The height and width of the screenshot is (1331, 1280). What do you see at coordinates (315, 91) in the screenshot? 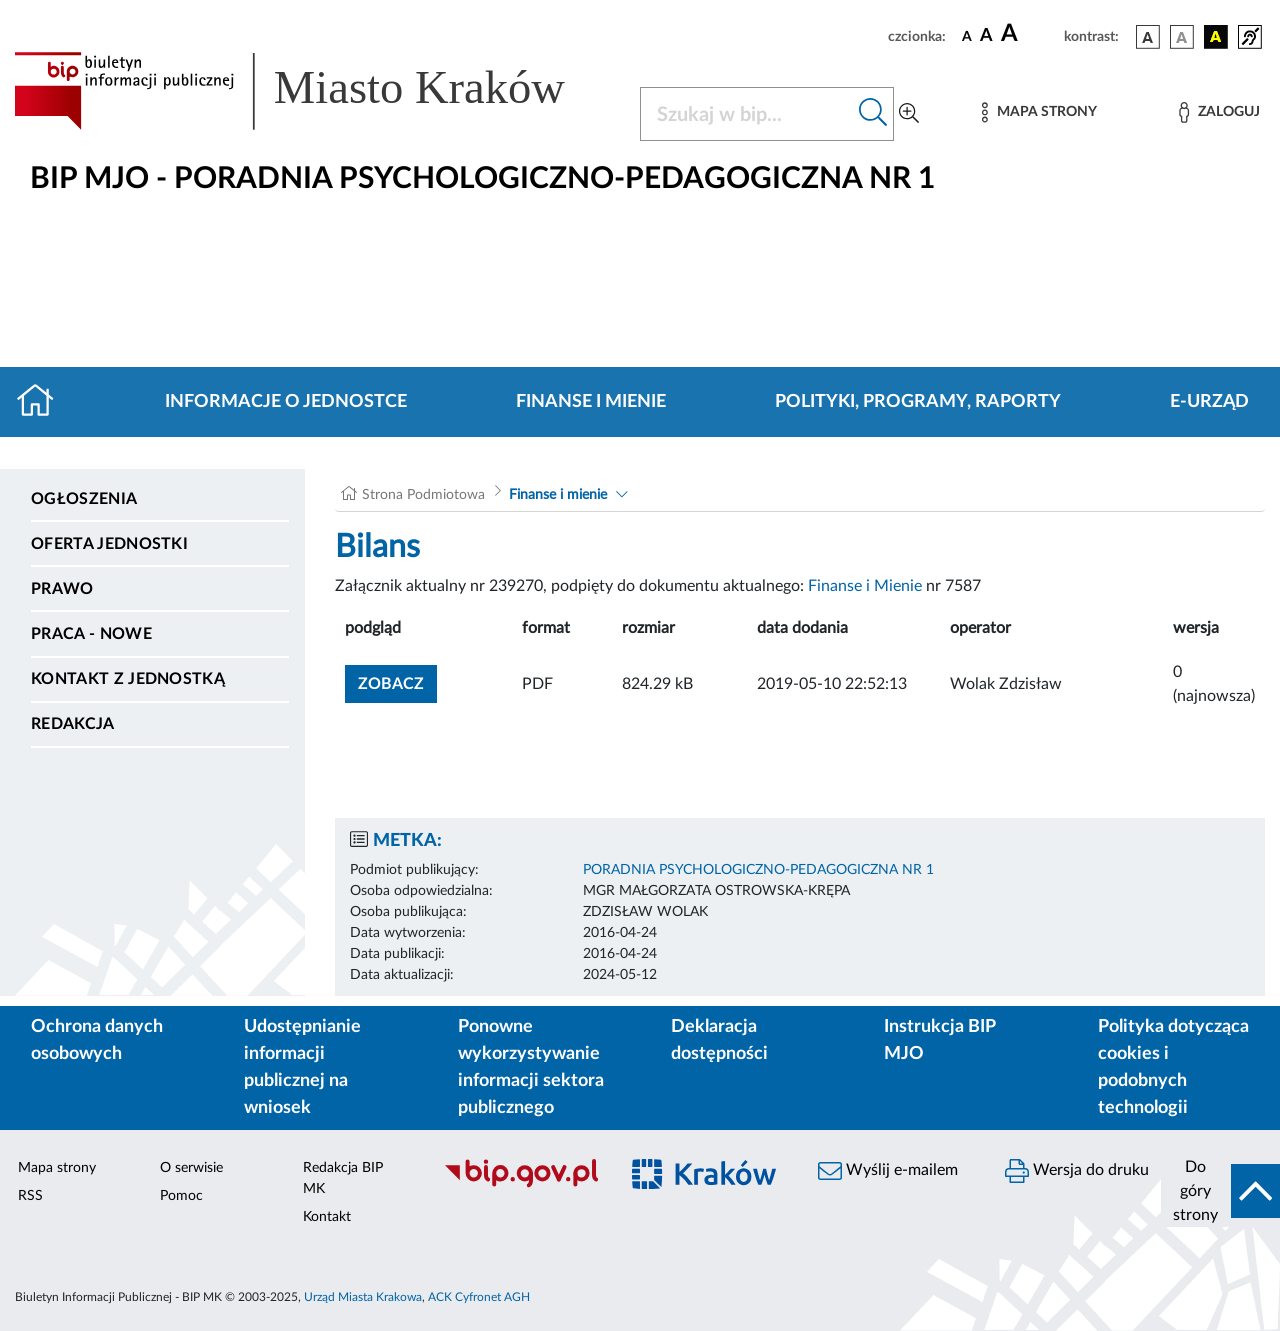
I see `[Link do strony głównej BIP]` at bounding box center [315, 91].